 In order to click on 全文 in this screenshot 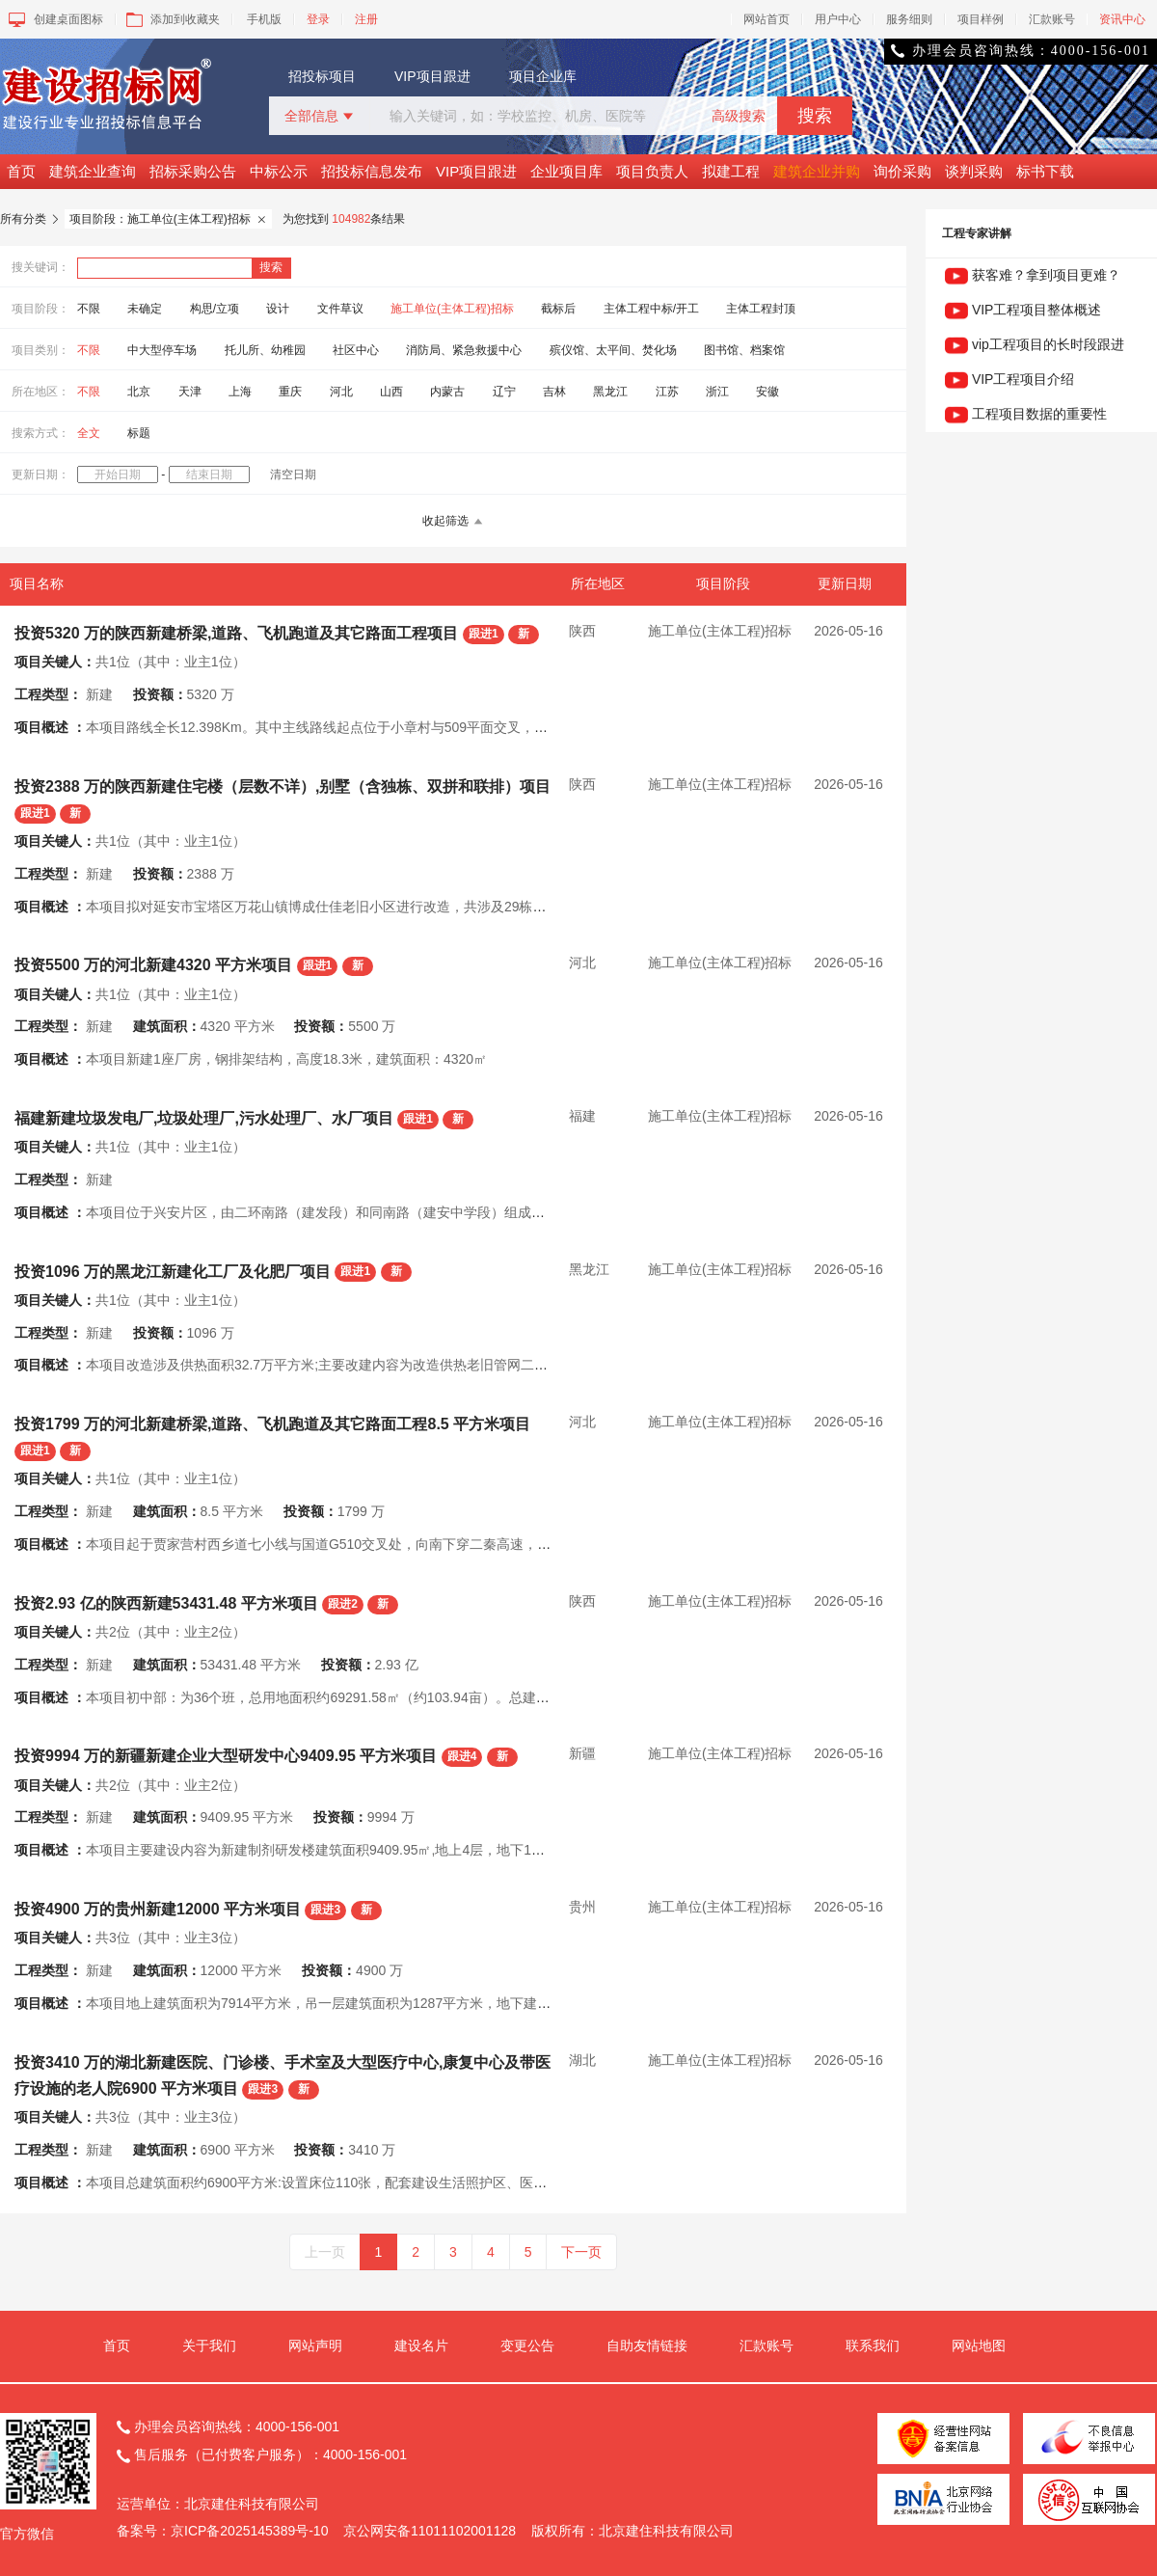, I will do `click(88, 433)`.